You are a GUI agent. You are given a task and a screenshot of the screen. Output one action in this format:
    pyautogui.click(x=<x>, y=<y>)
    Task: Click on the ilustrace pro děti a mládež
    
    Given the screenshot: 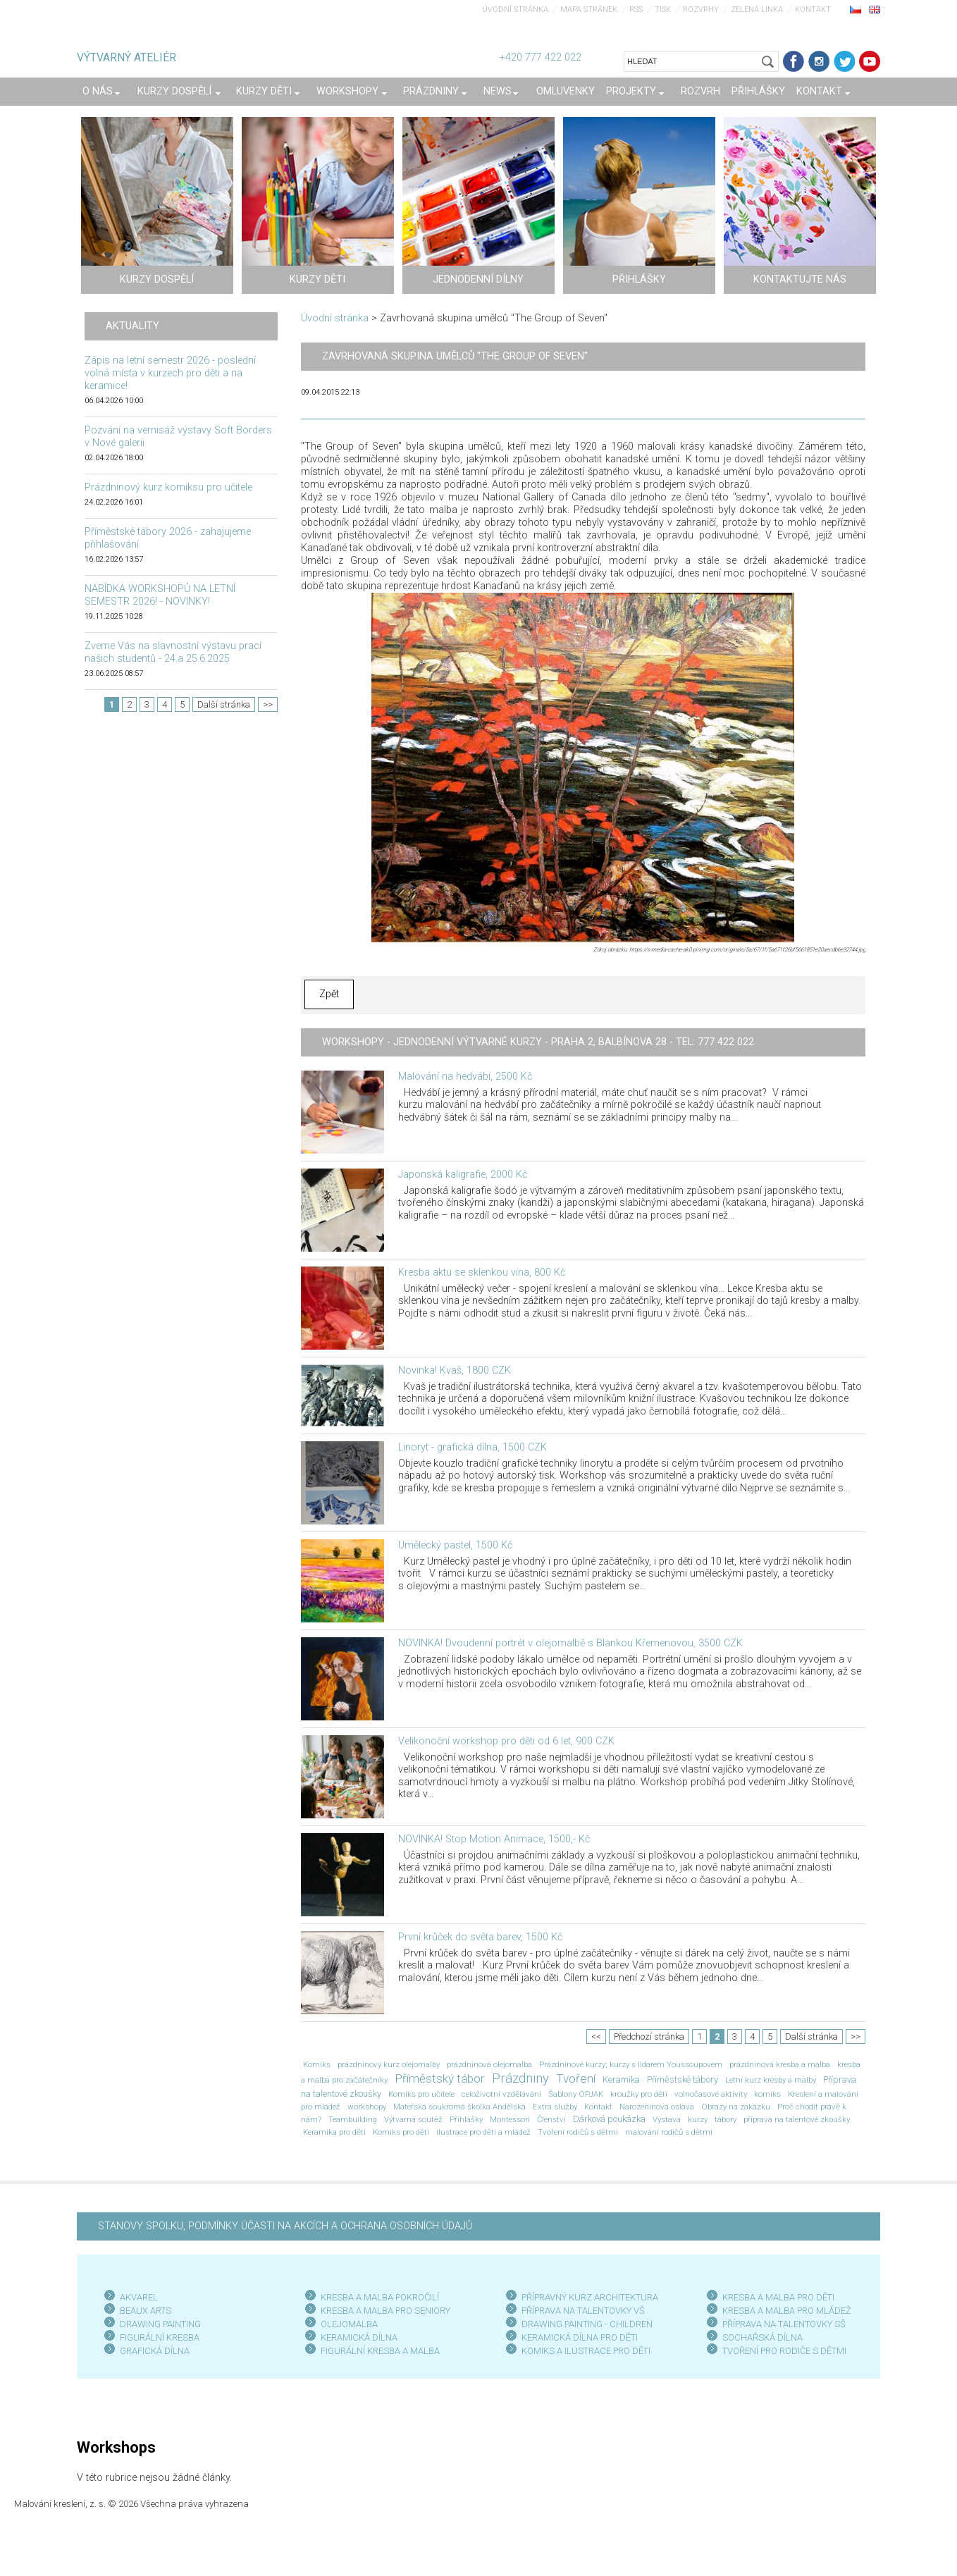 What is the action you would take?
    pyautogui.click(x=483, y=2132)
    